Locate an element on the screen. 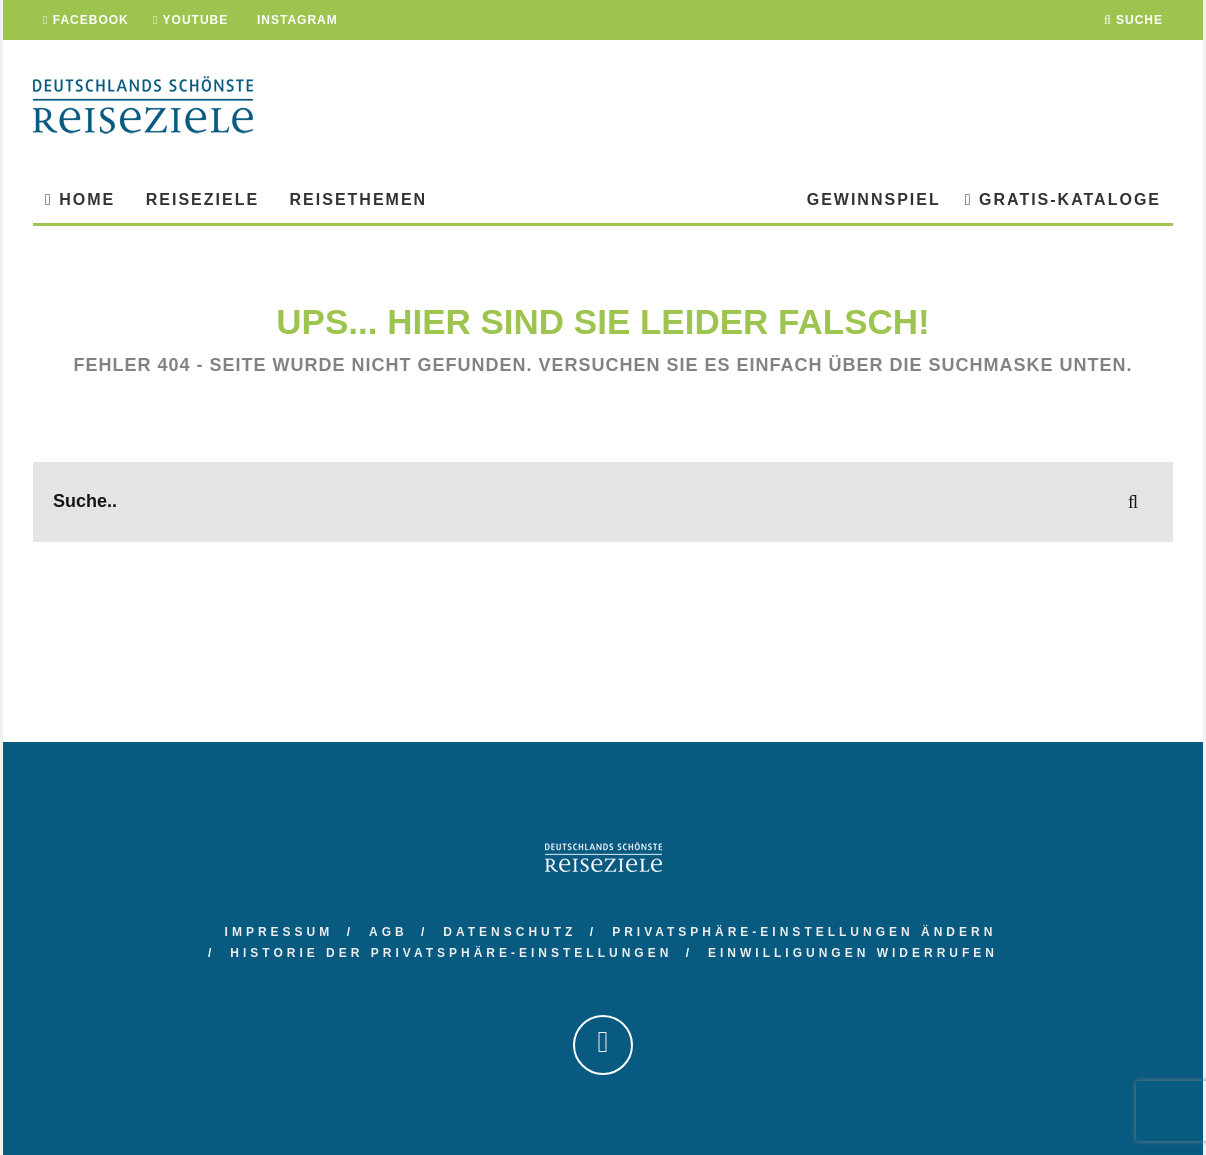 This screenshot has width=1206, height=1155. Gewinnspiel is located at coordinates (874, 199).